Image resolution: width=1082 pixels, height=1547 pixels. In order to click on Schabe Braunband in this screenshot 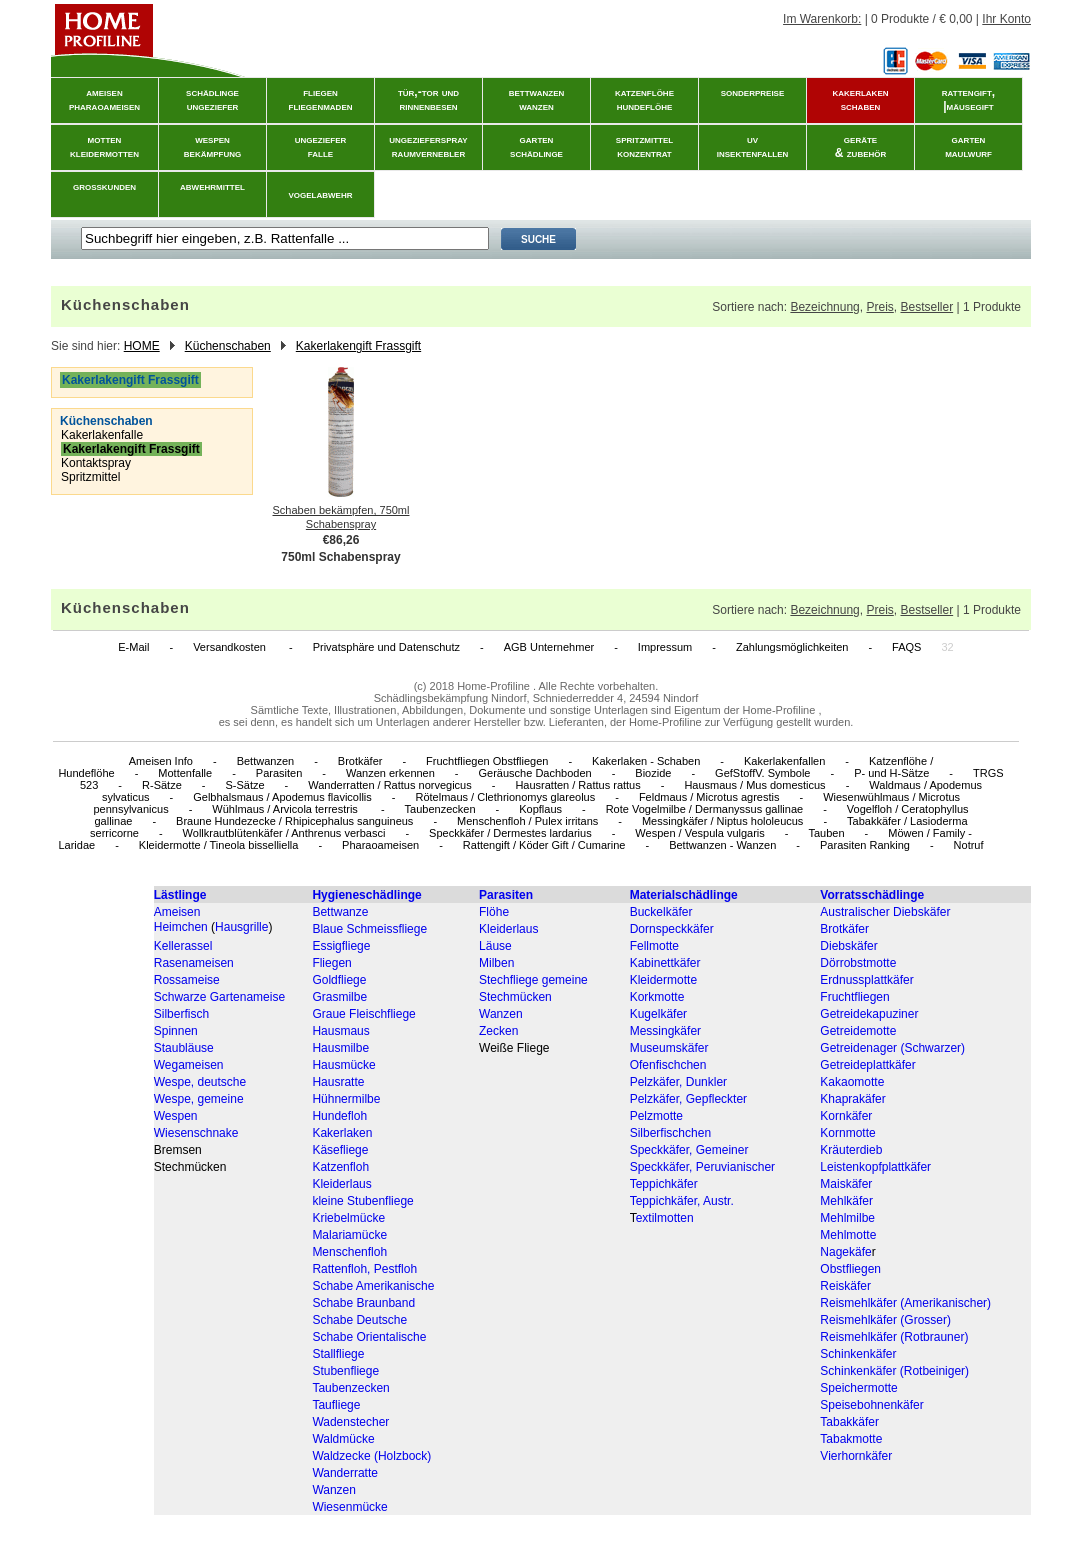, I will do `click(363, 1303)`.